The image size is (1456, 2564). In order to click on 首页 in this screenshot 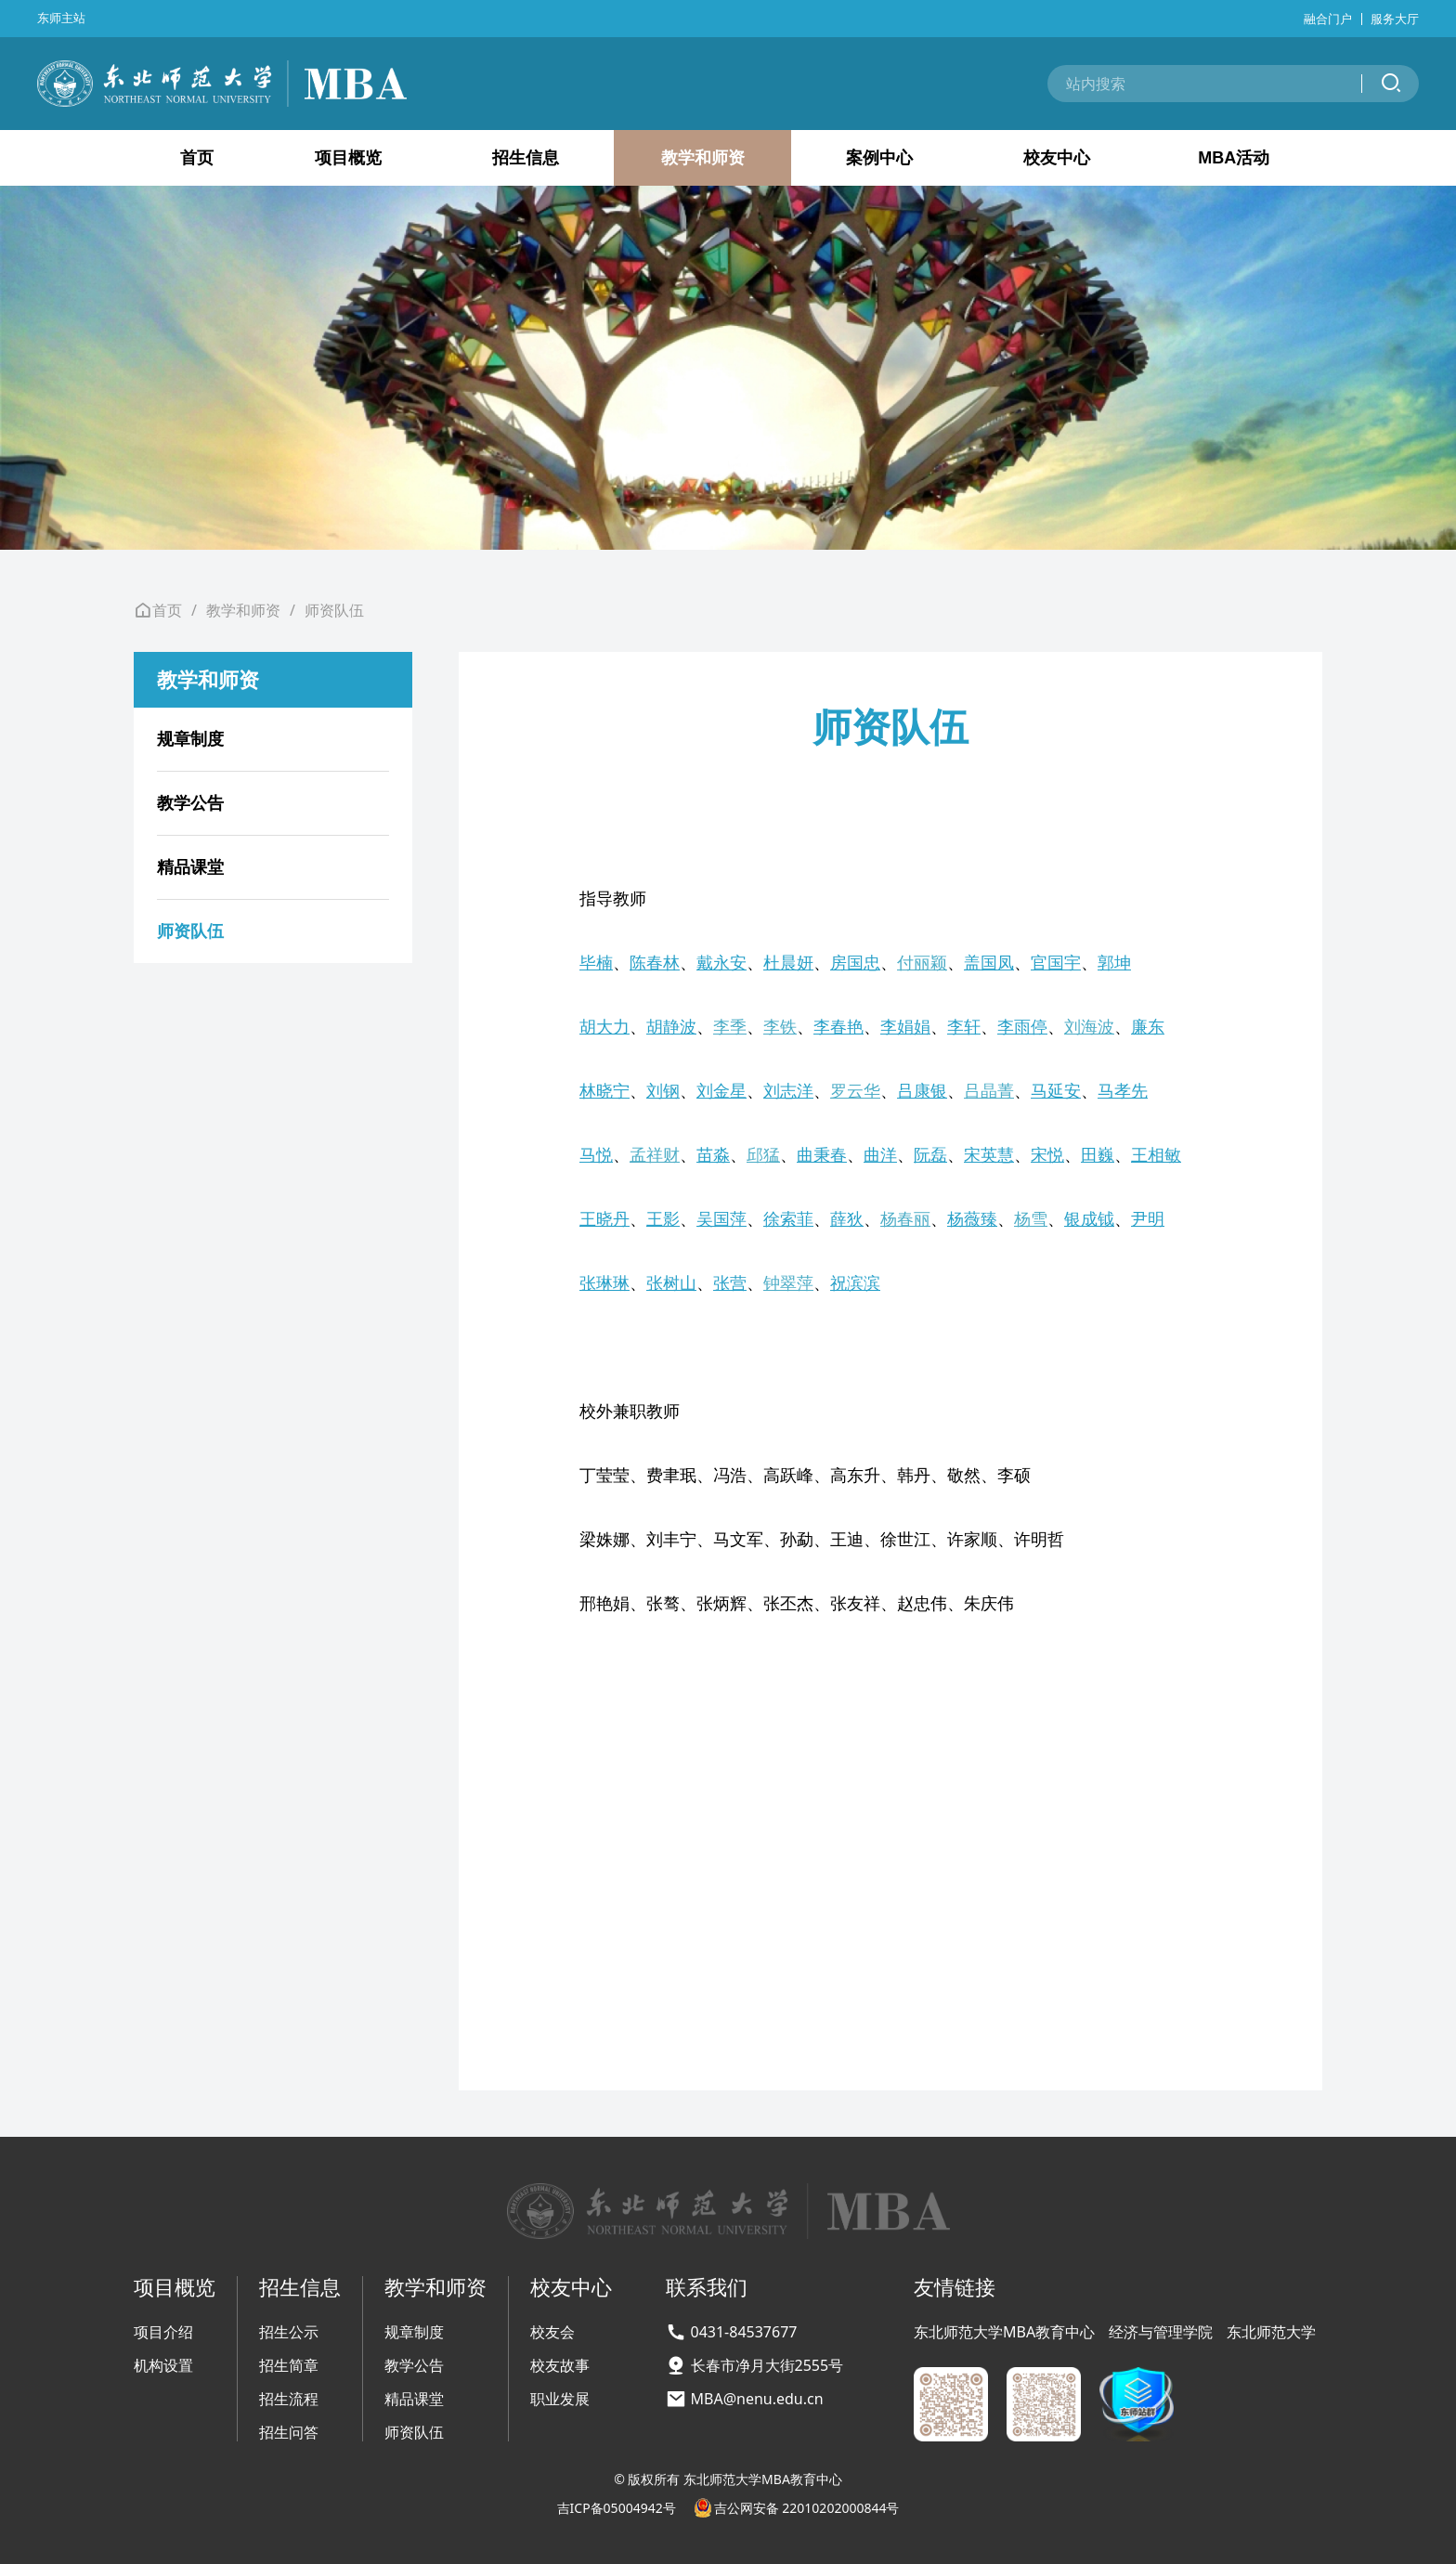, I will do `click(197, 158)`.